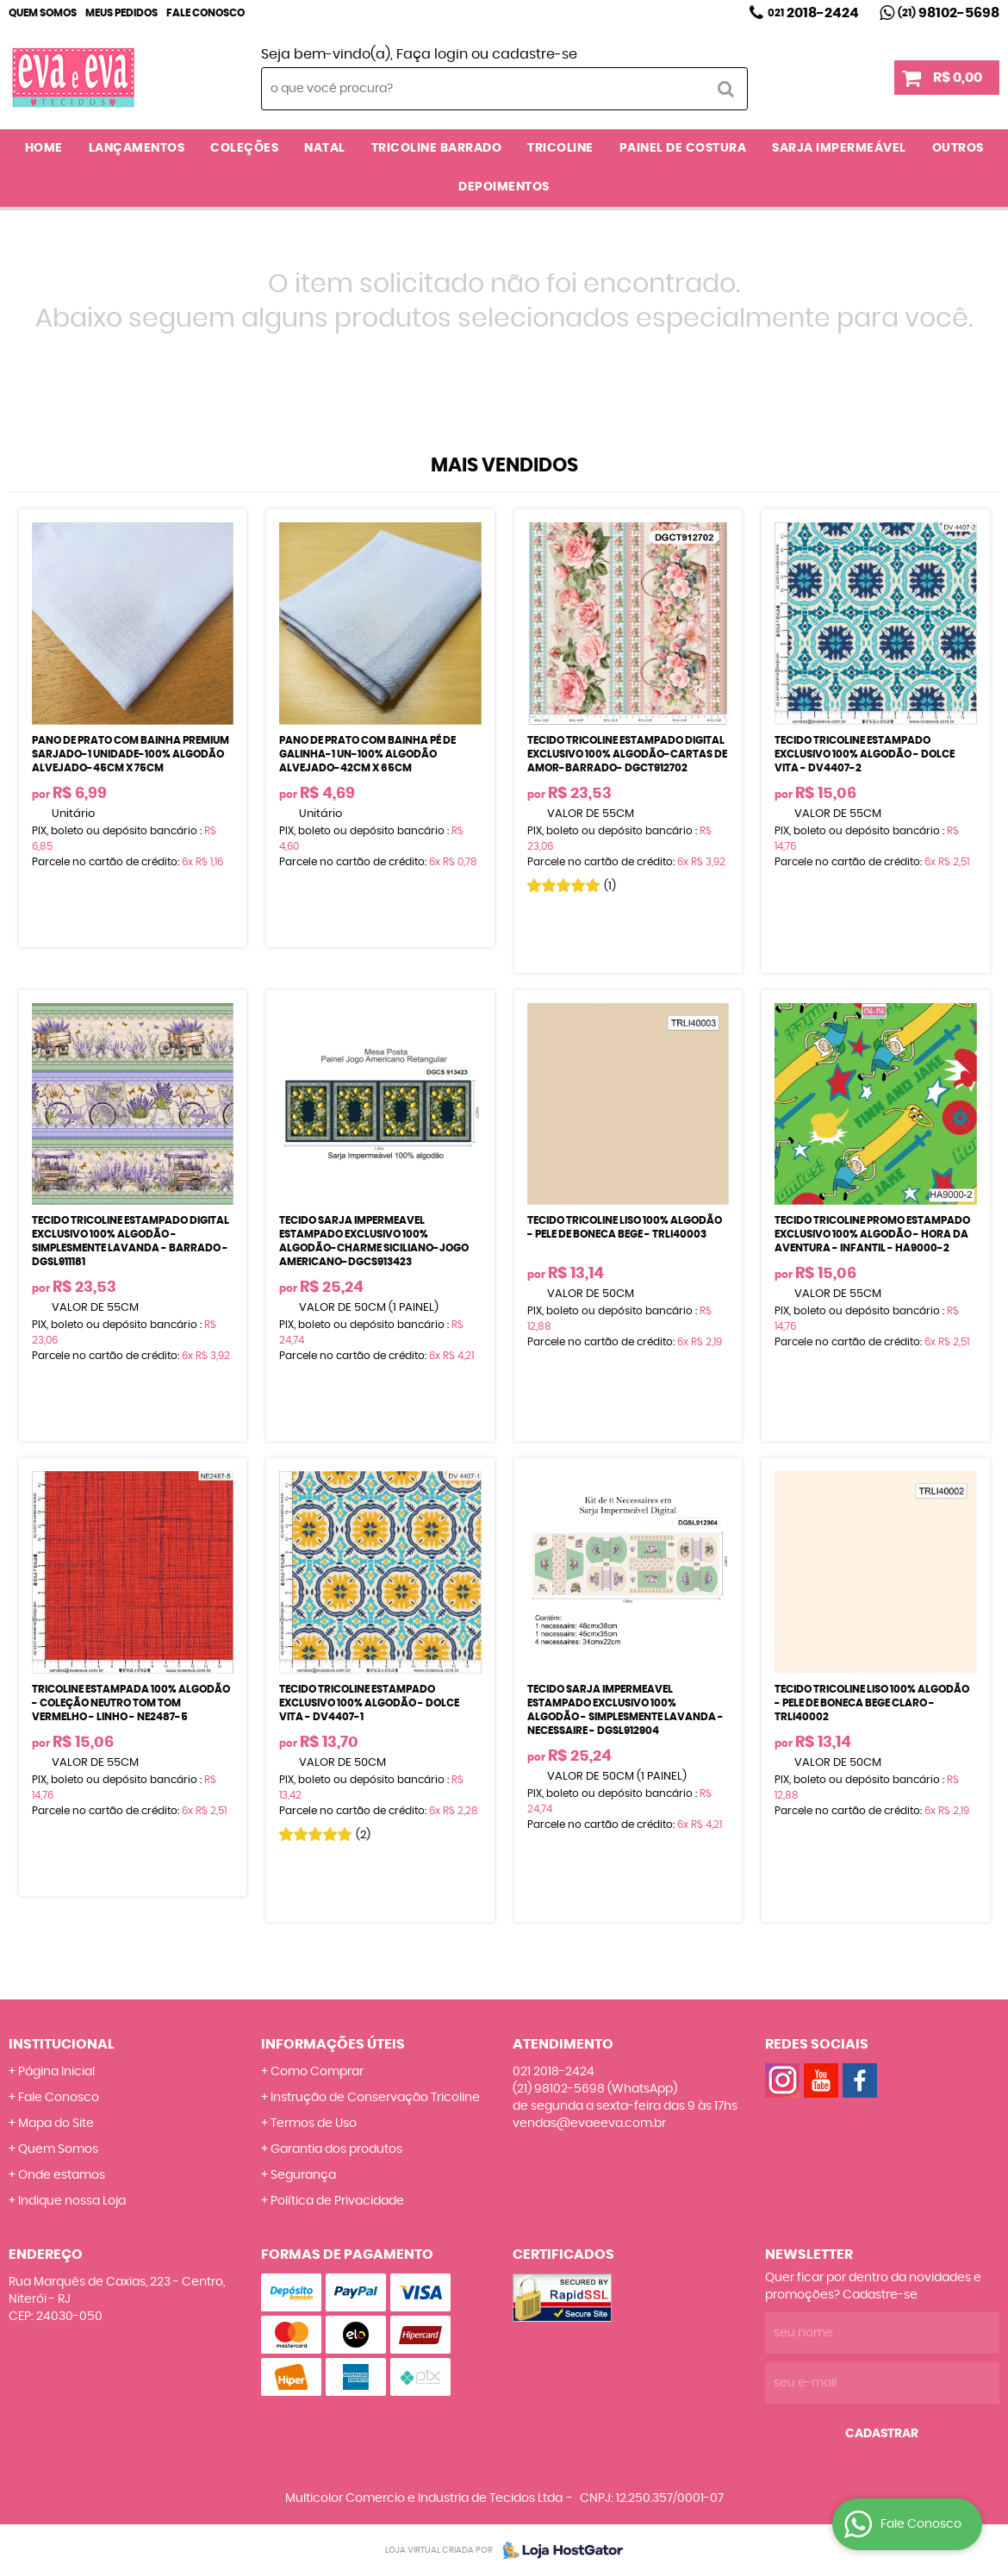 This screenshot has height=2576, width=1008. Describe the element at coordinates (137, 148) in the screenshot. I see `LANÇAMENTOS` at that location.